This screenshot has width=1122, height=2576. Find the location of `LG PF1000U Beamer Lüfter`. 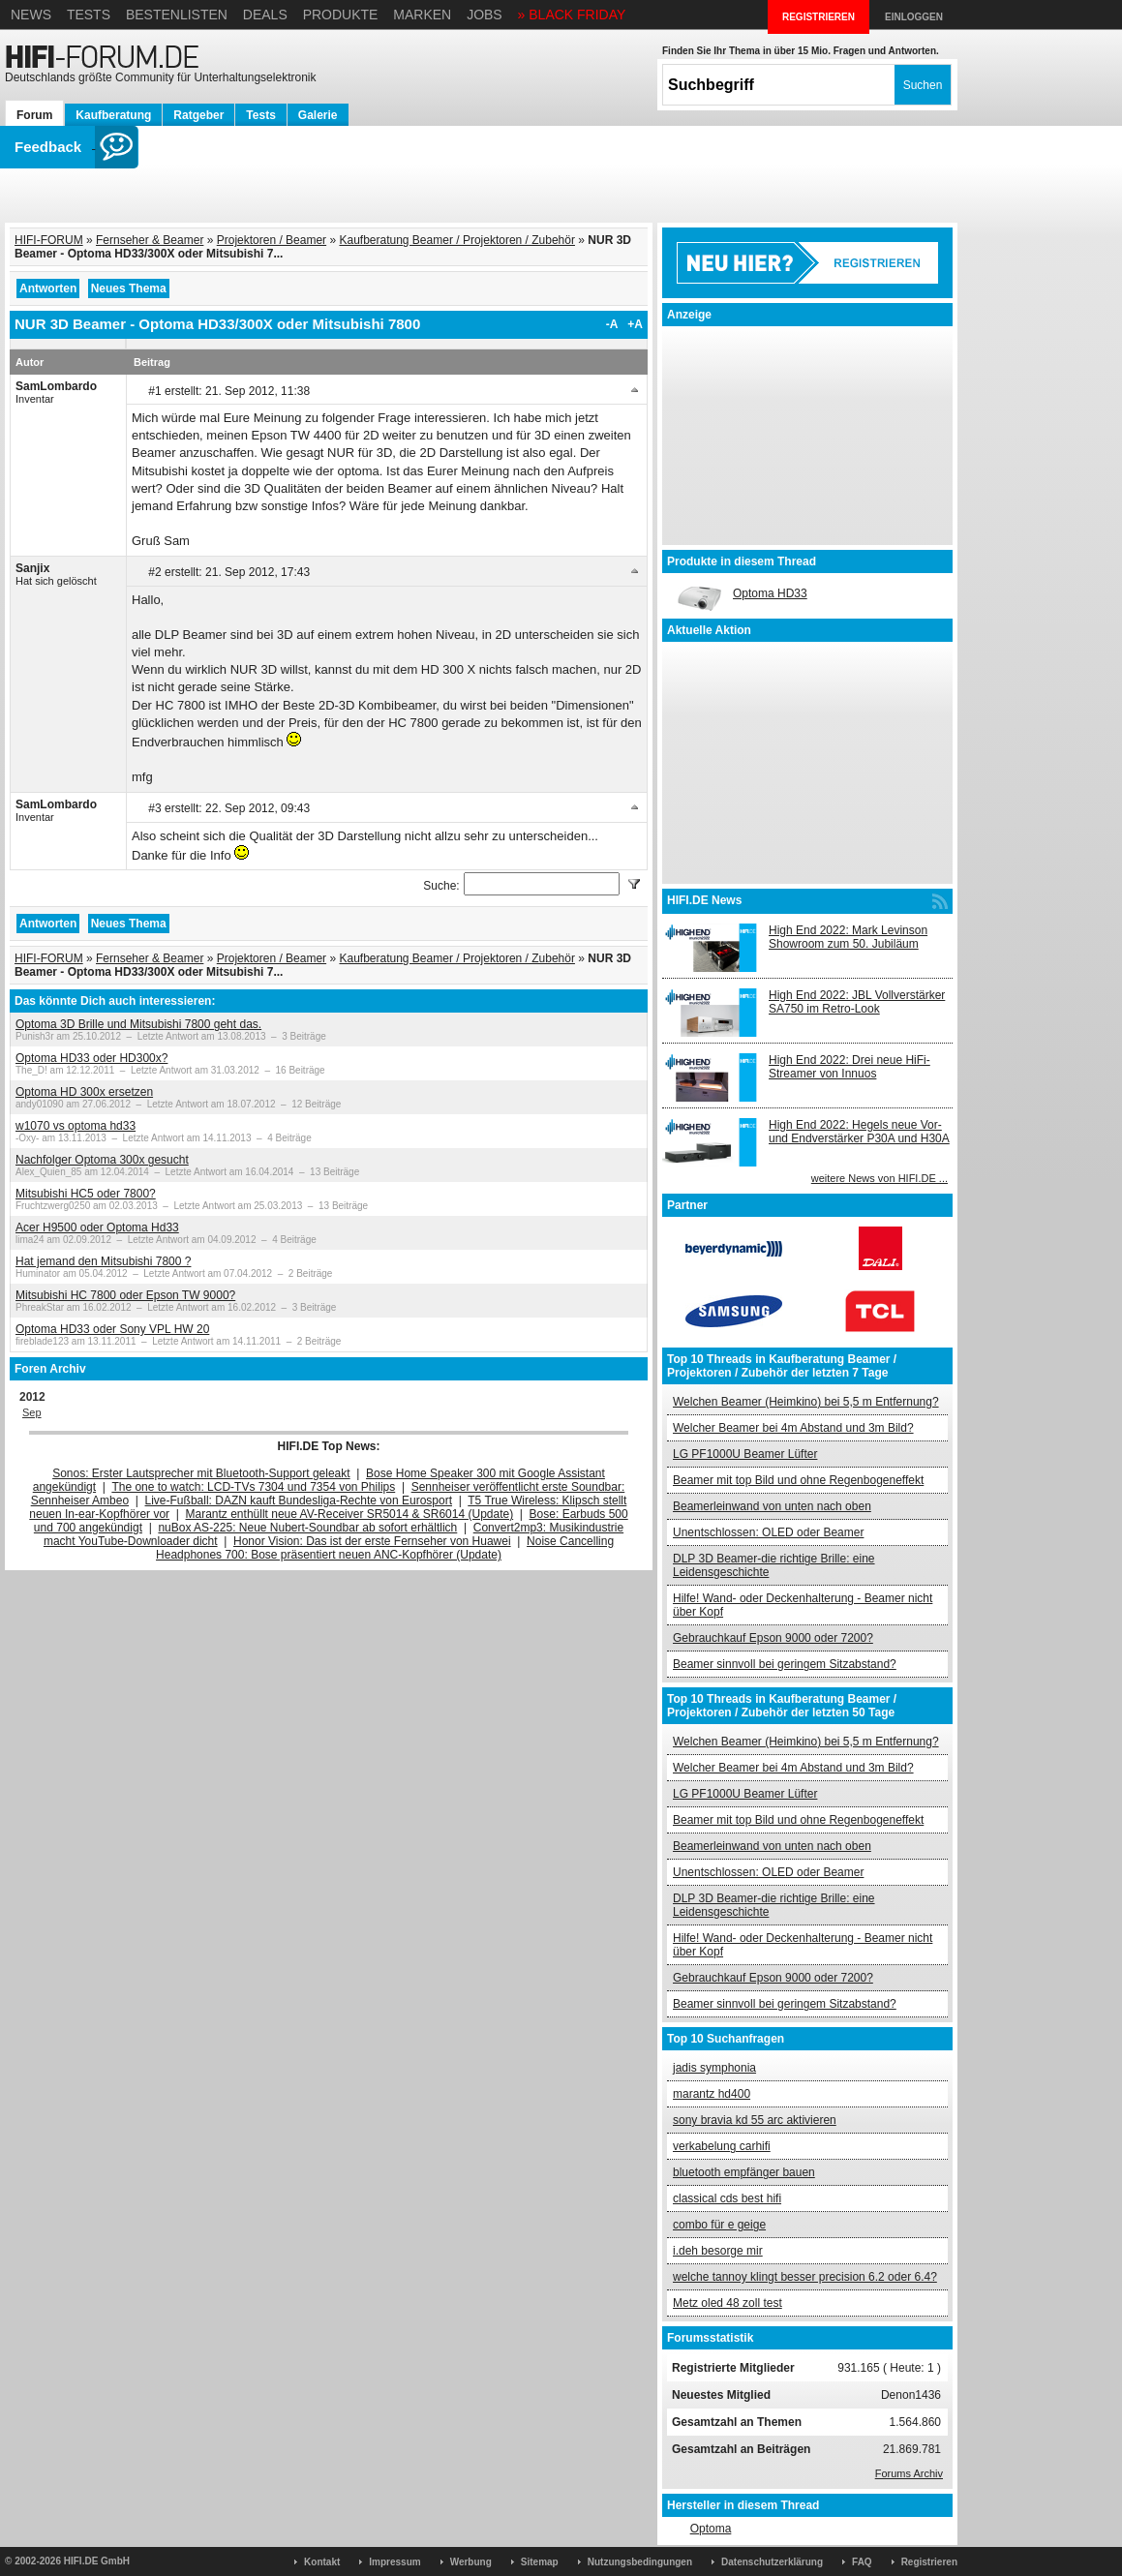

LG PF1000U Beamer Lüfter is located at coordinates (745, 1454).